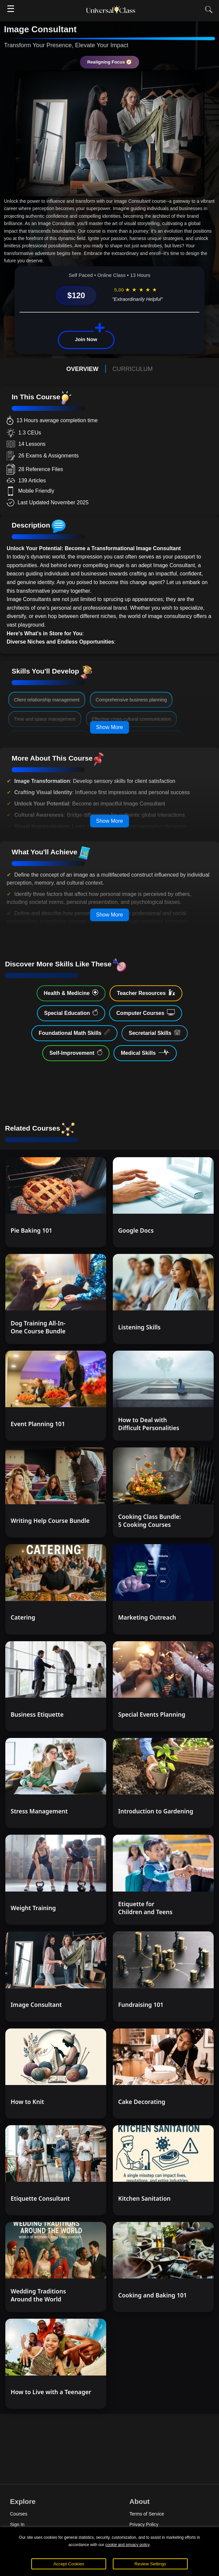  What do you see at coordinates (71, 992) in the screenshot?
I see `Health & Medicine` at bounding box center [71, 992].